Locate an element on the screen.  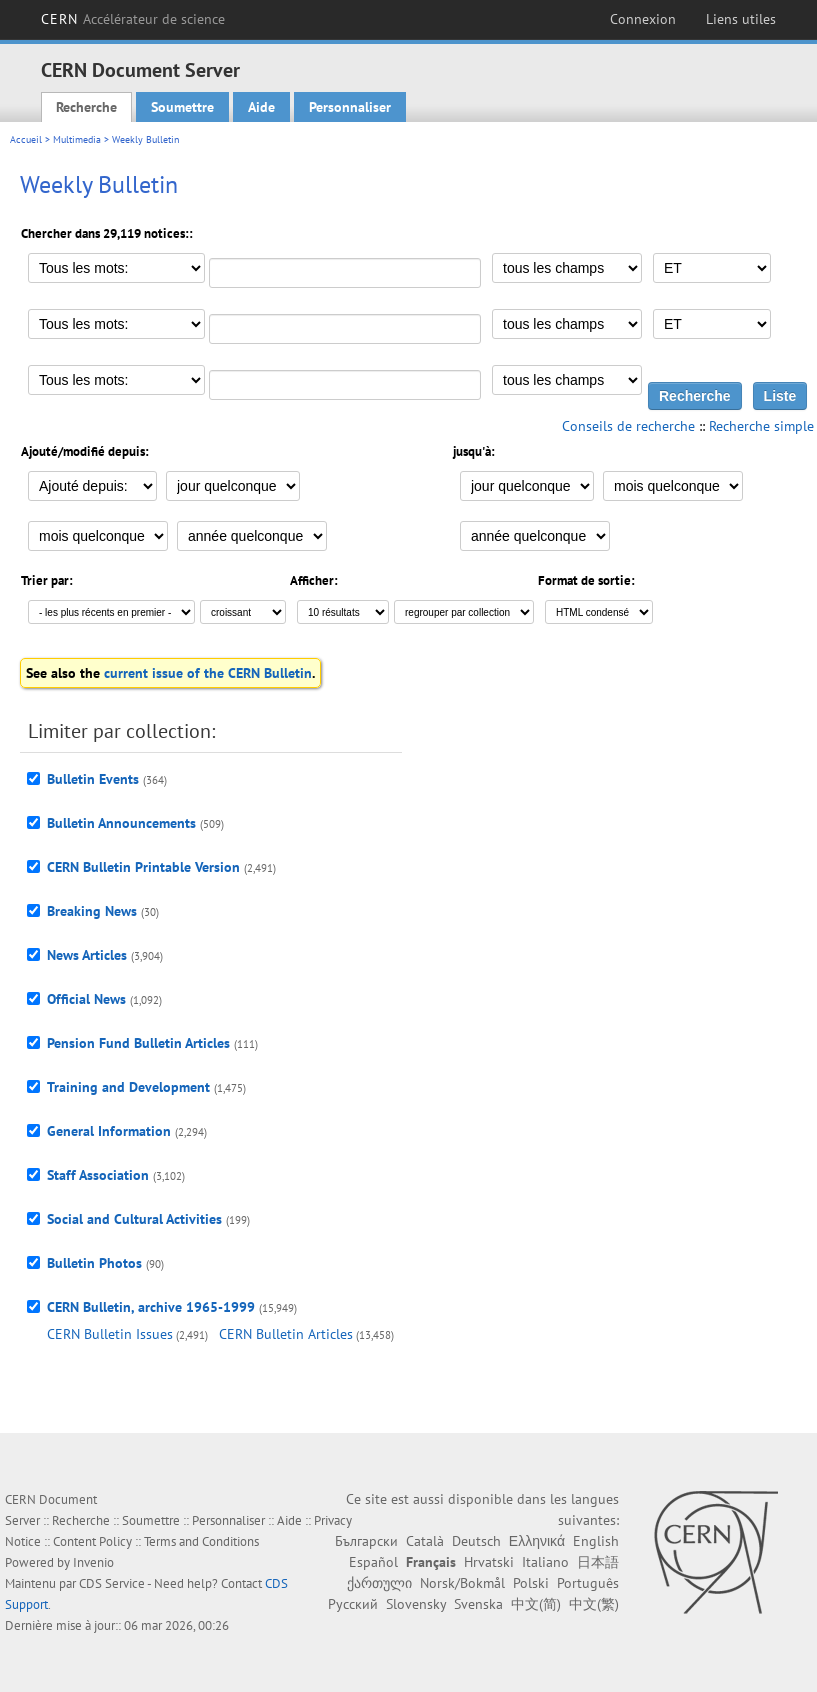
Terms and Conditions is located at coordinates (201, 1541).